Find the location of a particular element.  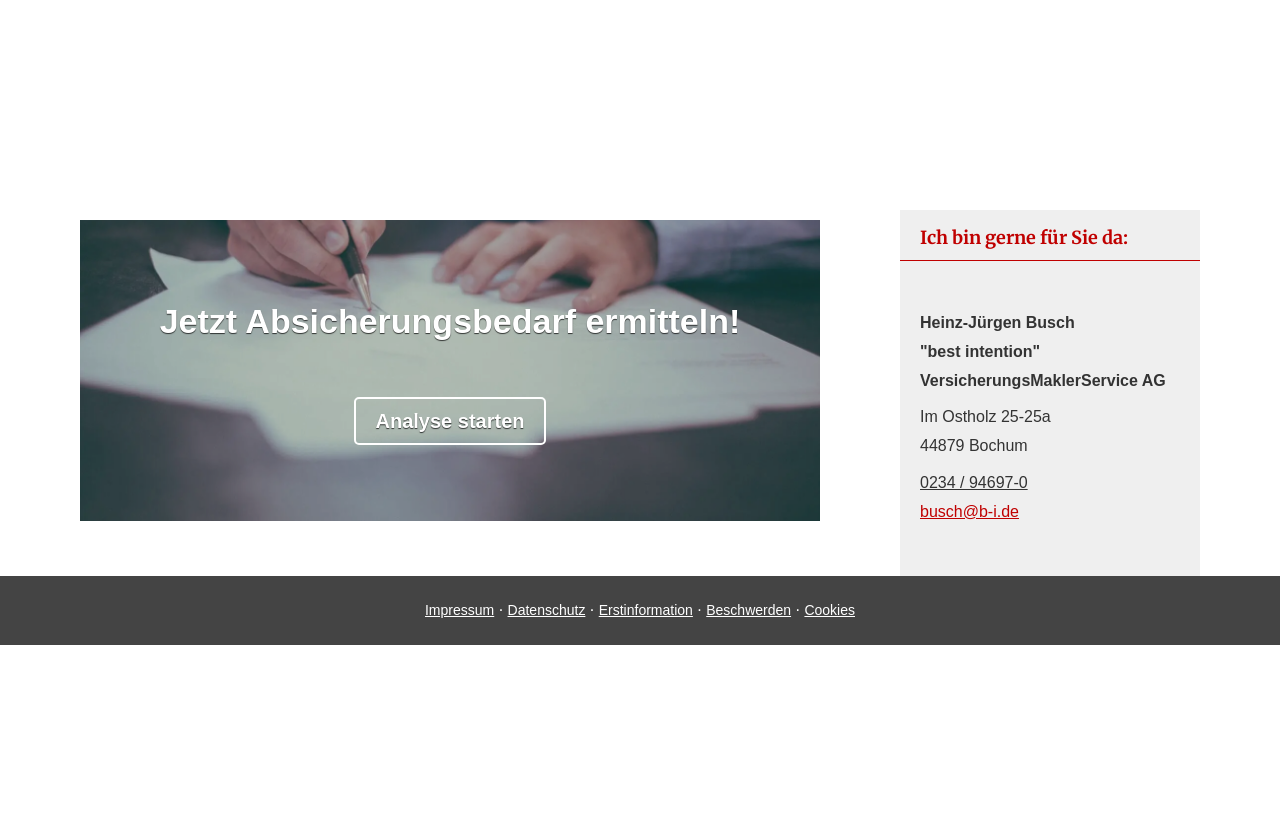

Datenschutz is located at coordinates (547, 610).